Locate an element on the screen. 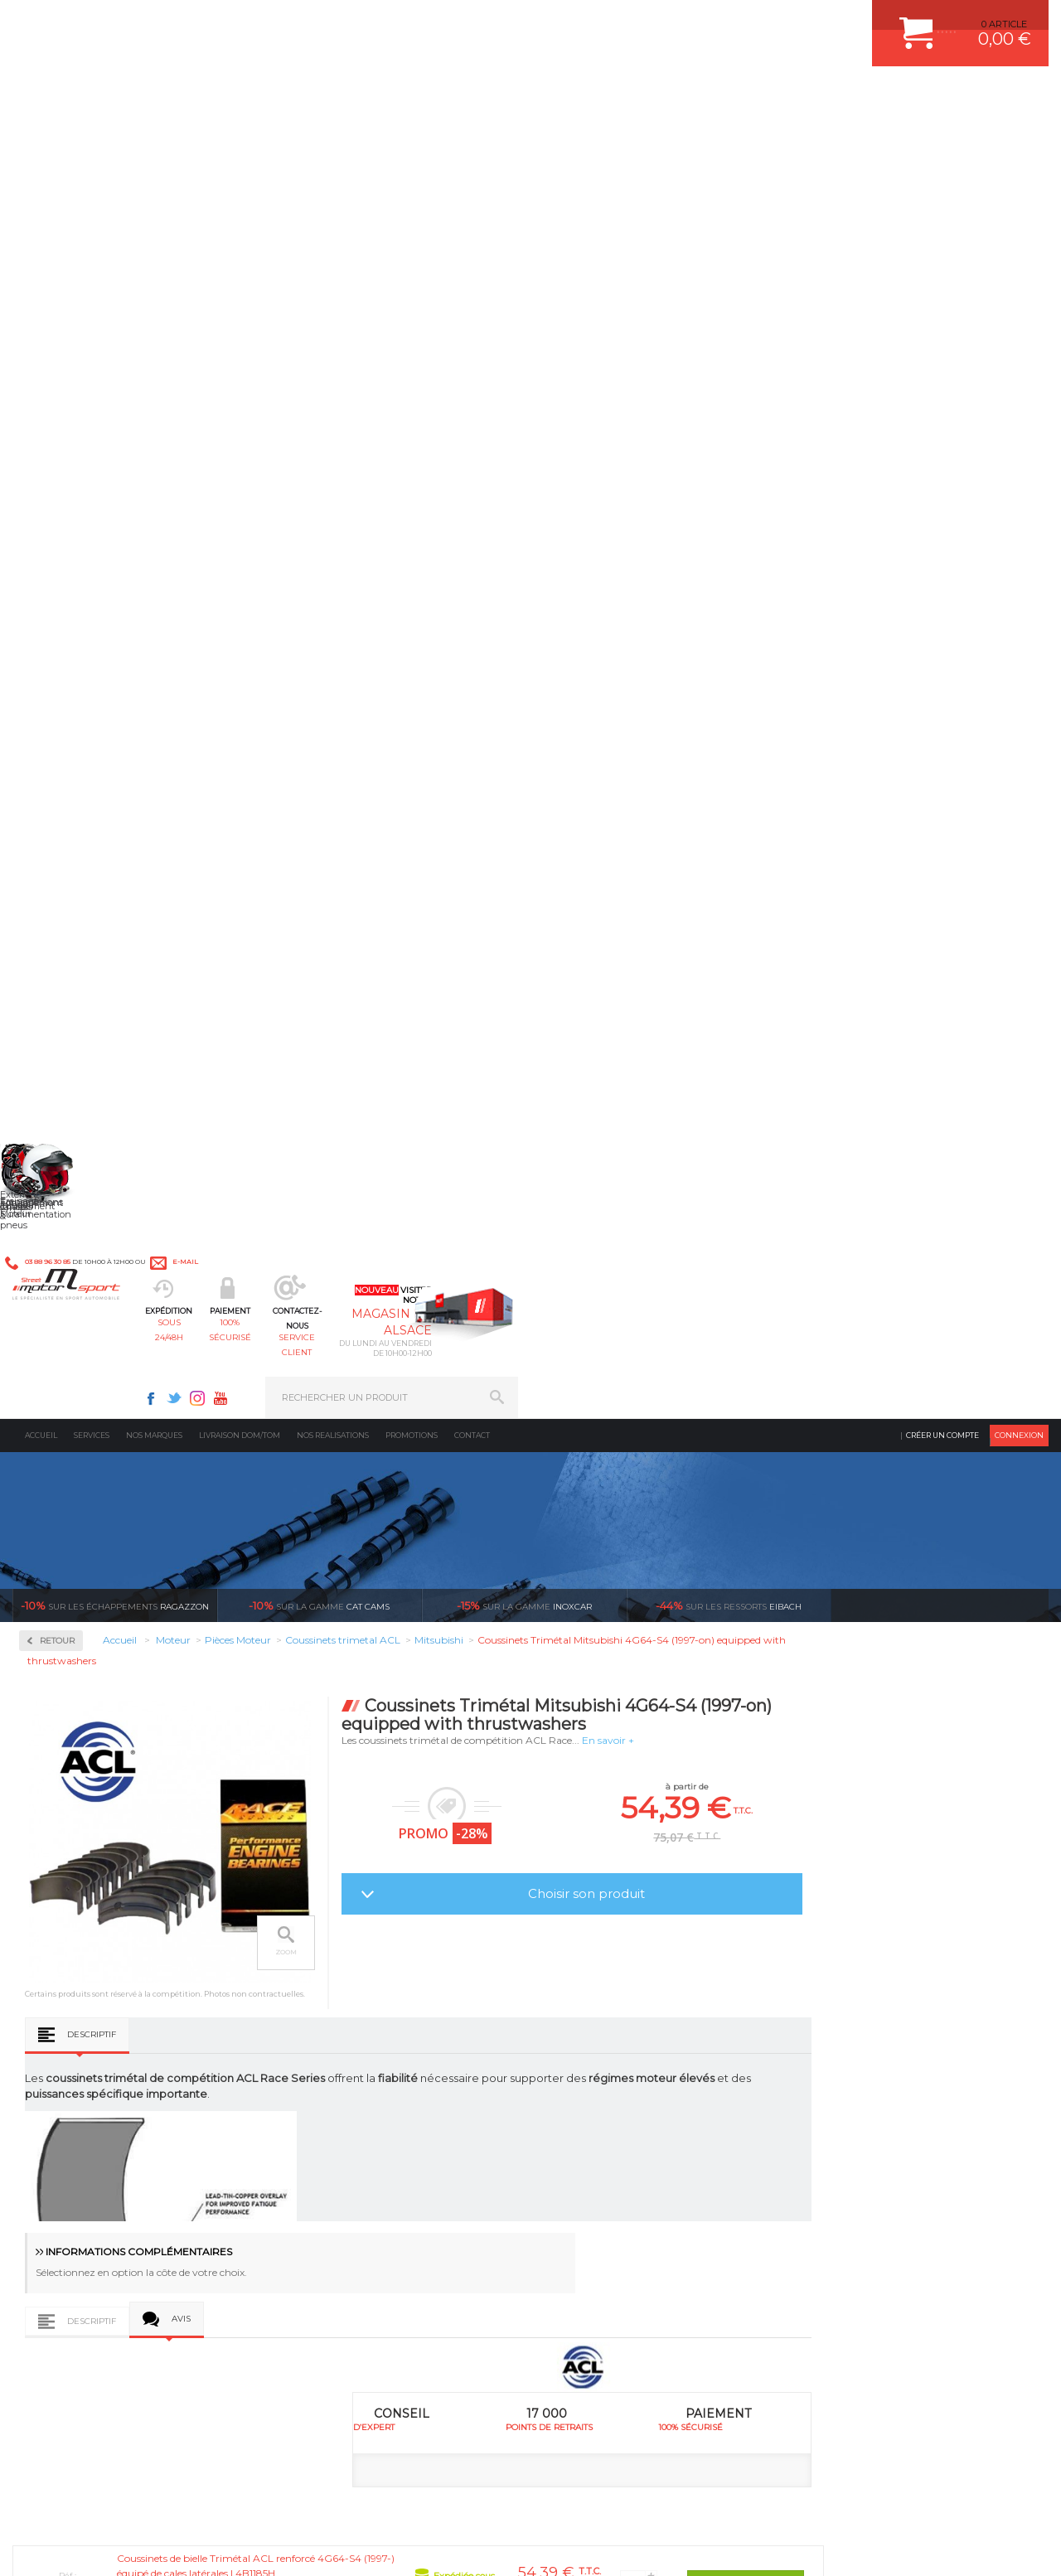 This screenshot has width=1061, height=2576. Admission is located at coordinates (66, 423).